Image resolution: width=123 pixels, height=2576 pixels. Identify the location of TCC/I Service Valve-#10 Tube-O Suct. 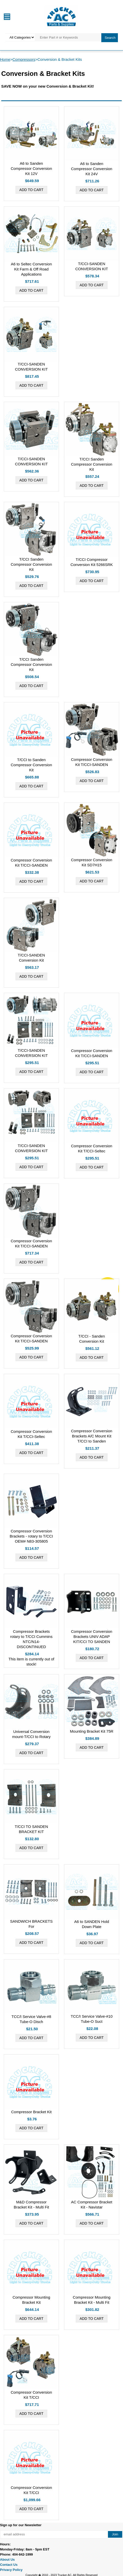
(92, 2019).